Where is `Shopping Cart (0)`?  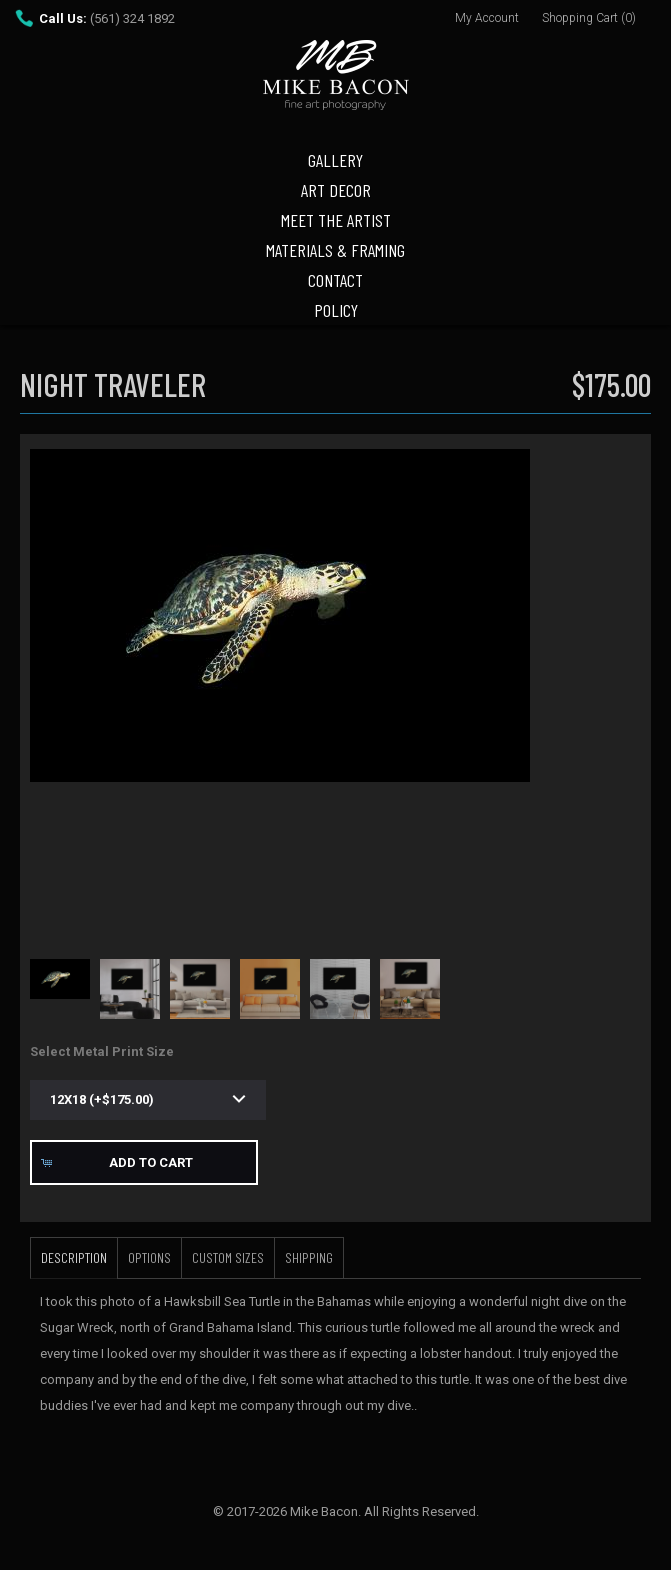 Shopping Cart (0) is located at coordinates (589, 18).